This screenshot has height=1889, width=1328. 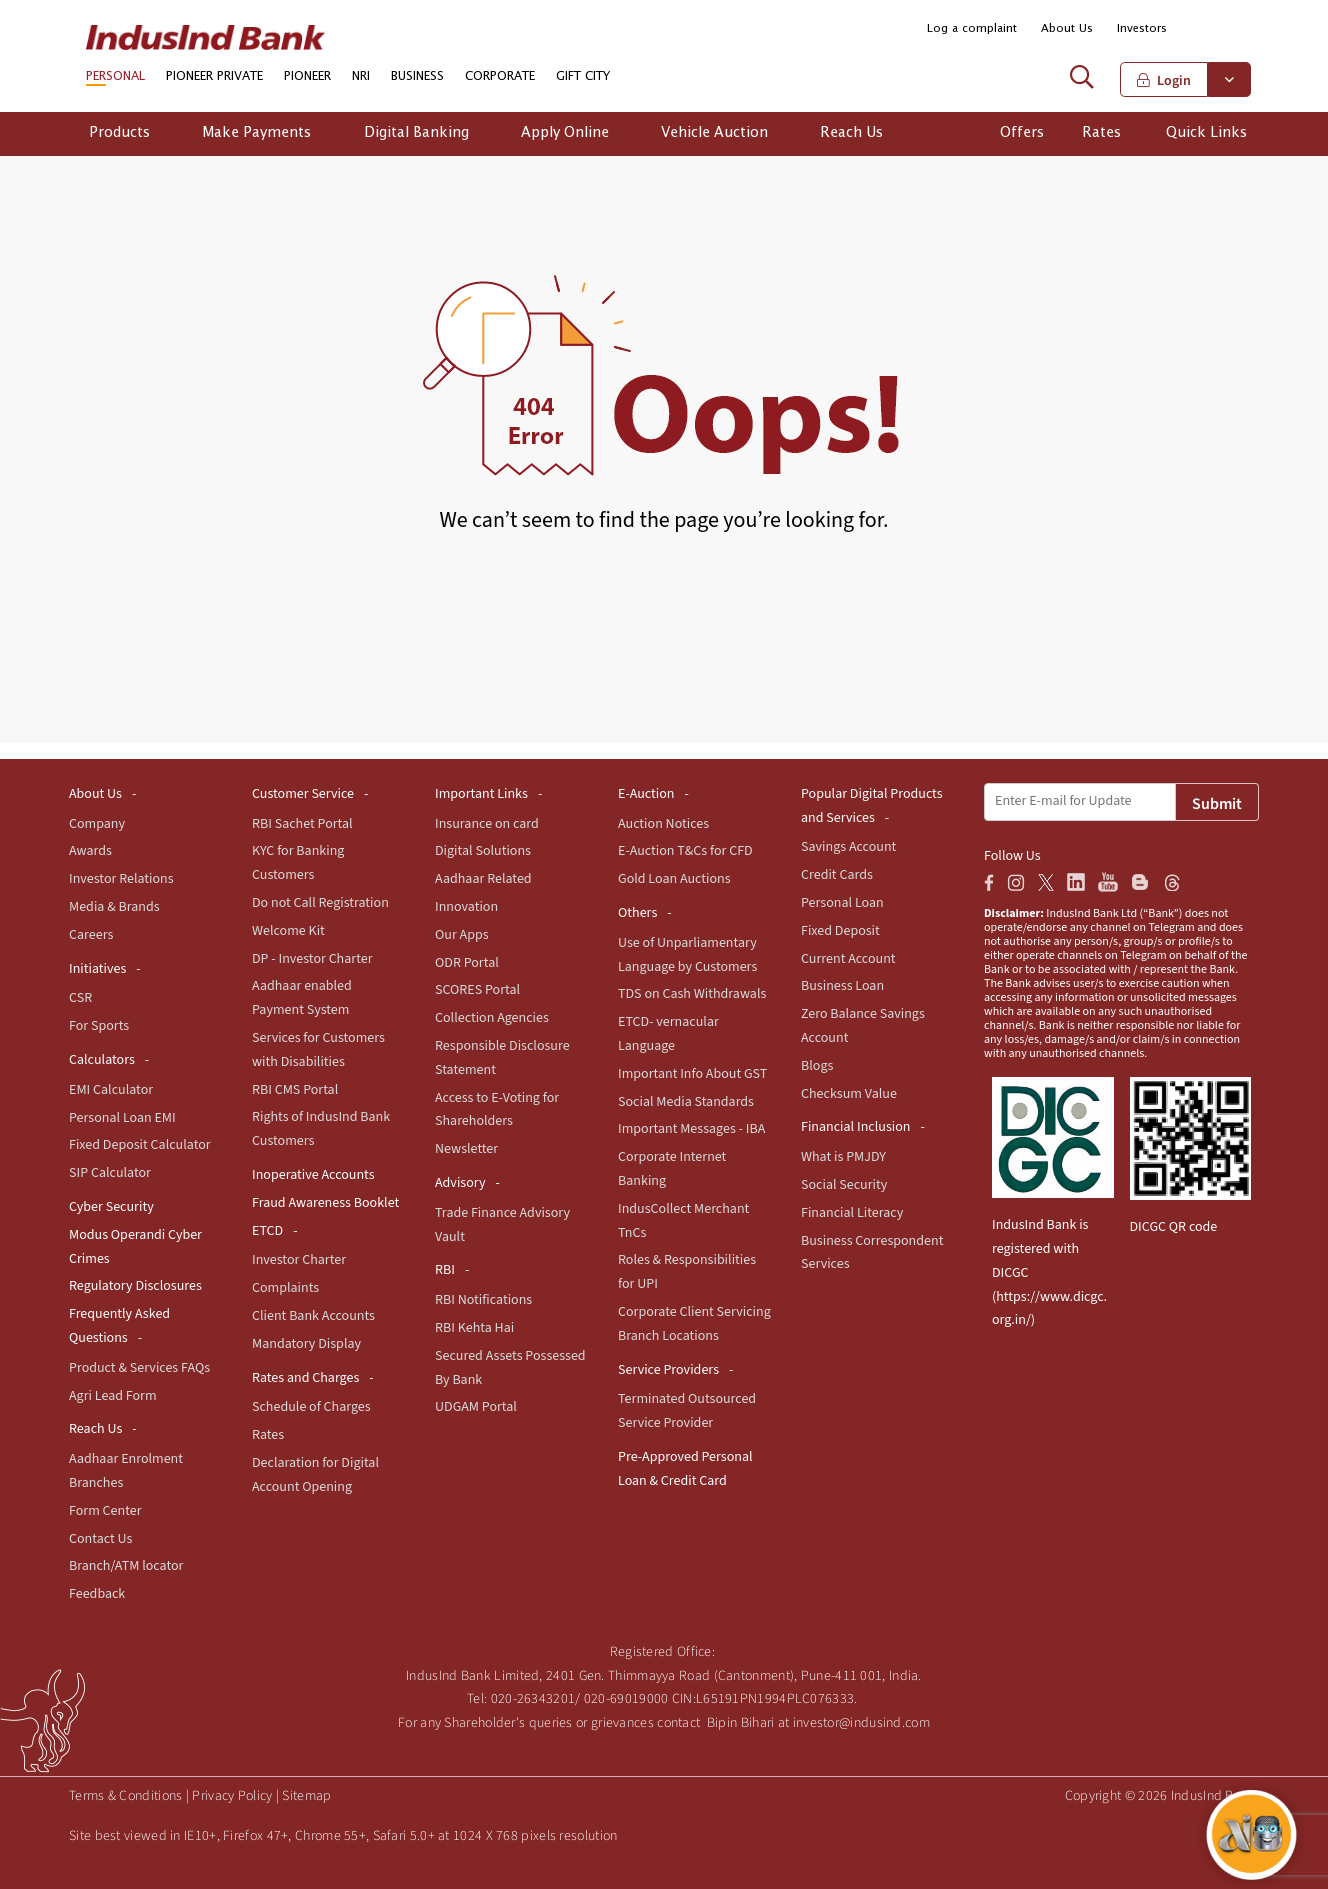 What do you see at coordinates (318, 1050) in the screenshot?
I see `Services for Customers with Disabilities` at bounding box center [318, 1050].